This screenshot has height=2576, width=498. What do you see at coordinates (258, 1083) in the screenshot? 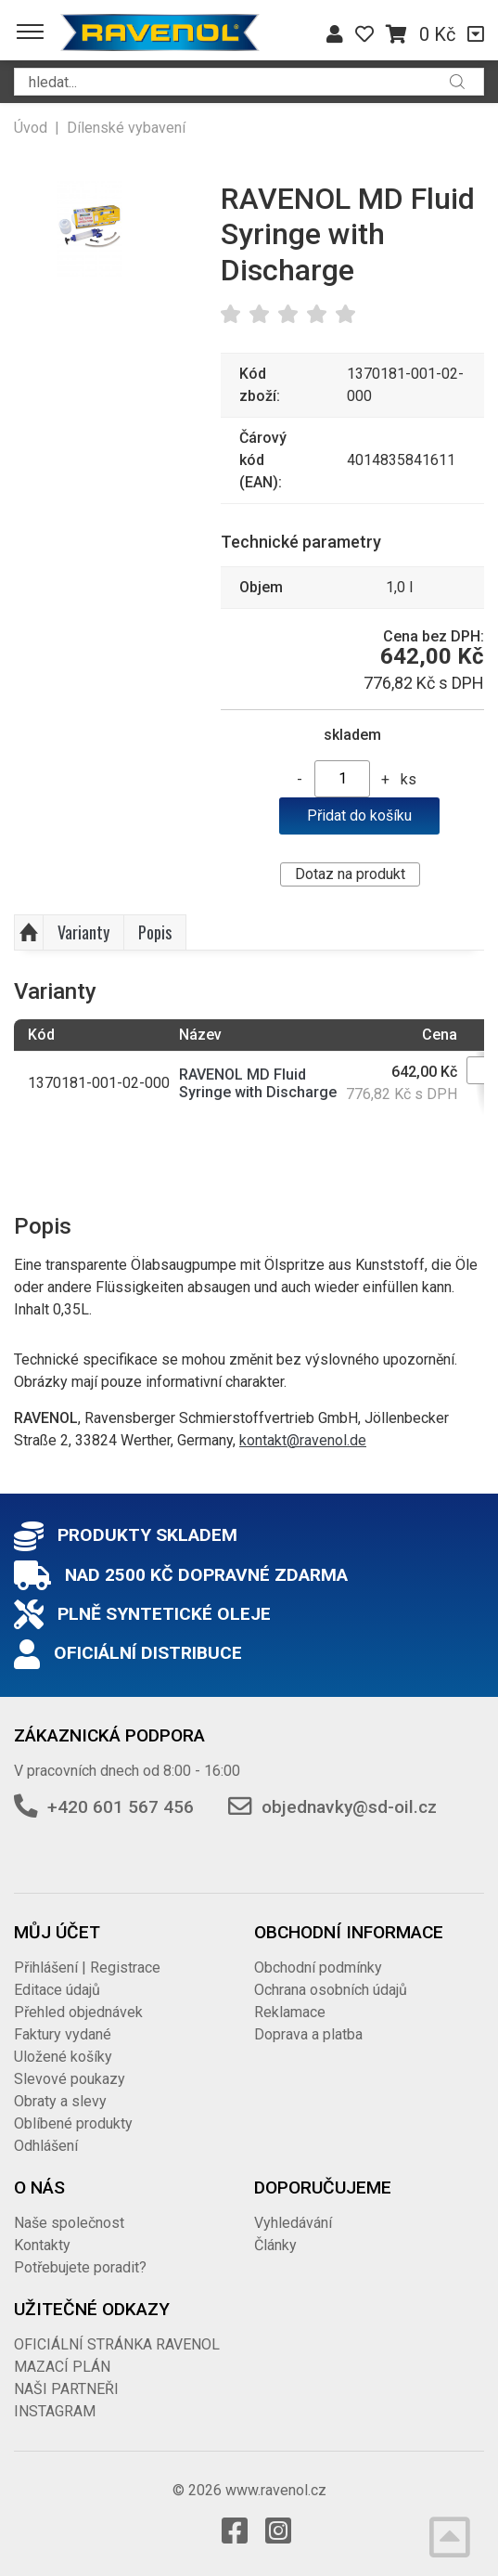
I see `RAVENOL MD Fluid Syringe with Discharge` at bounding box center [258, 1083].